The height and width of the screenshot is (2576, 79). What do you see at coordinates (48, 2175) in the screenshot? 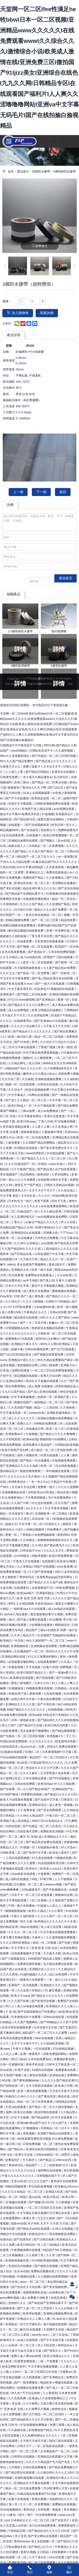
I see `日韩视频在线不卡` at bounding box center [48, 2175].